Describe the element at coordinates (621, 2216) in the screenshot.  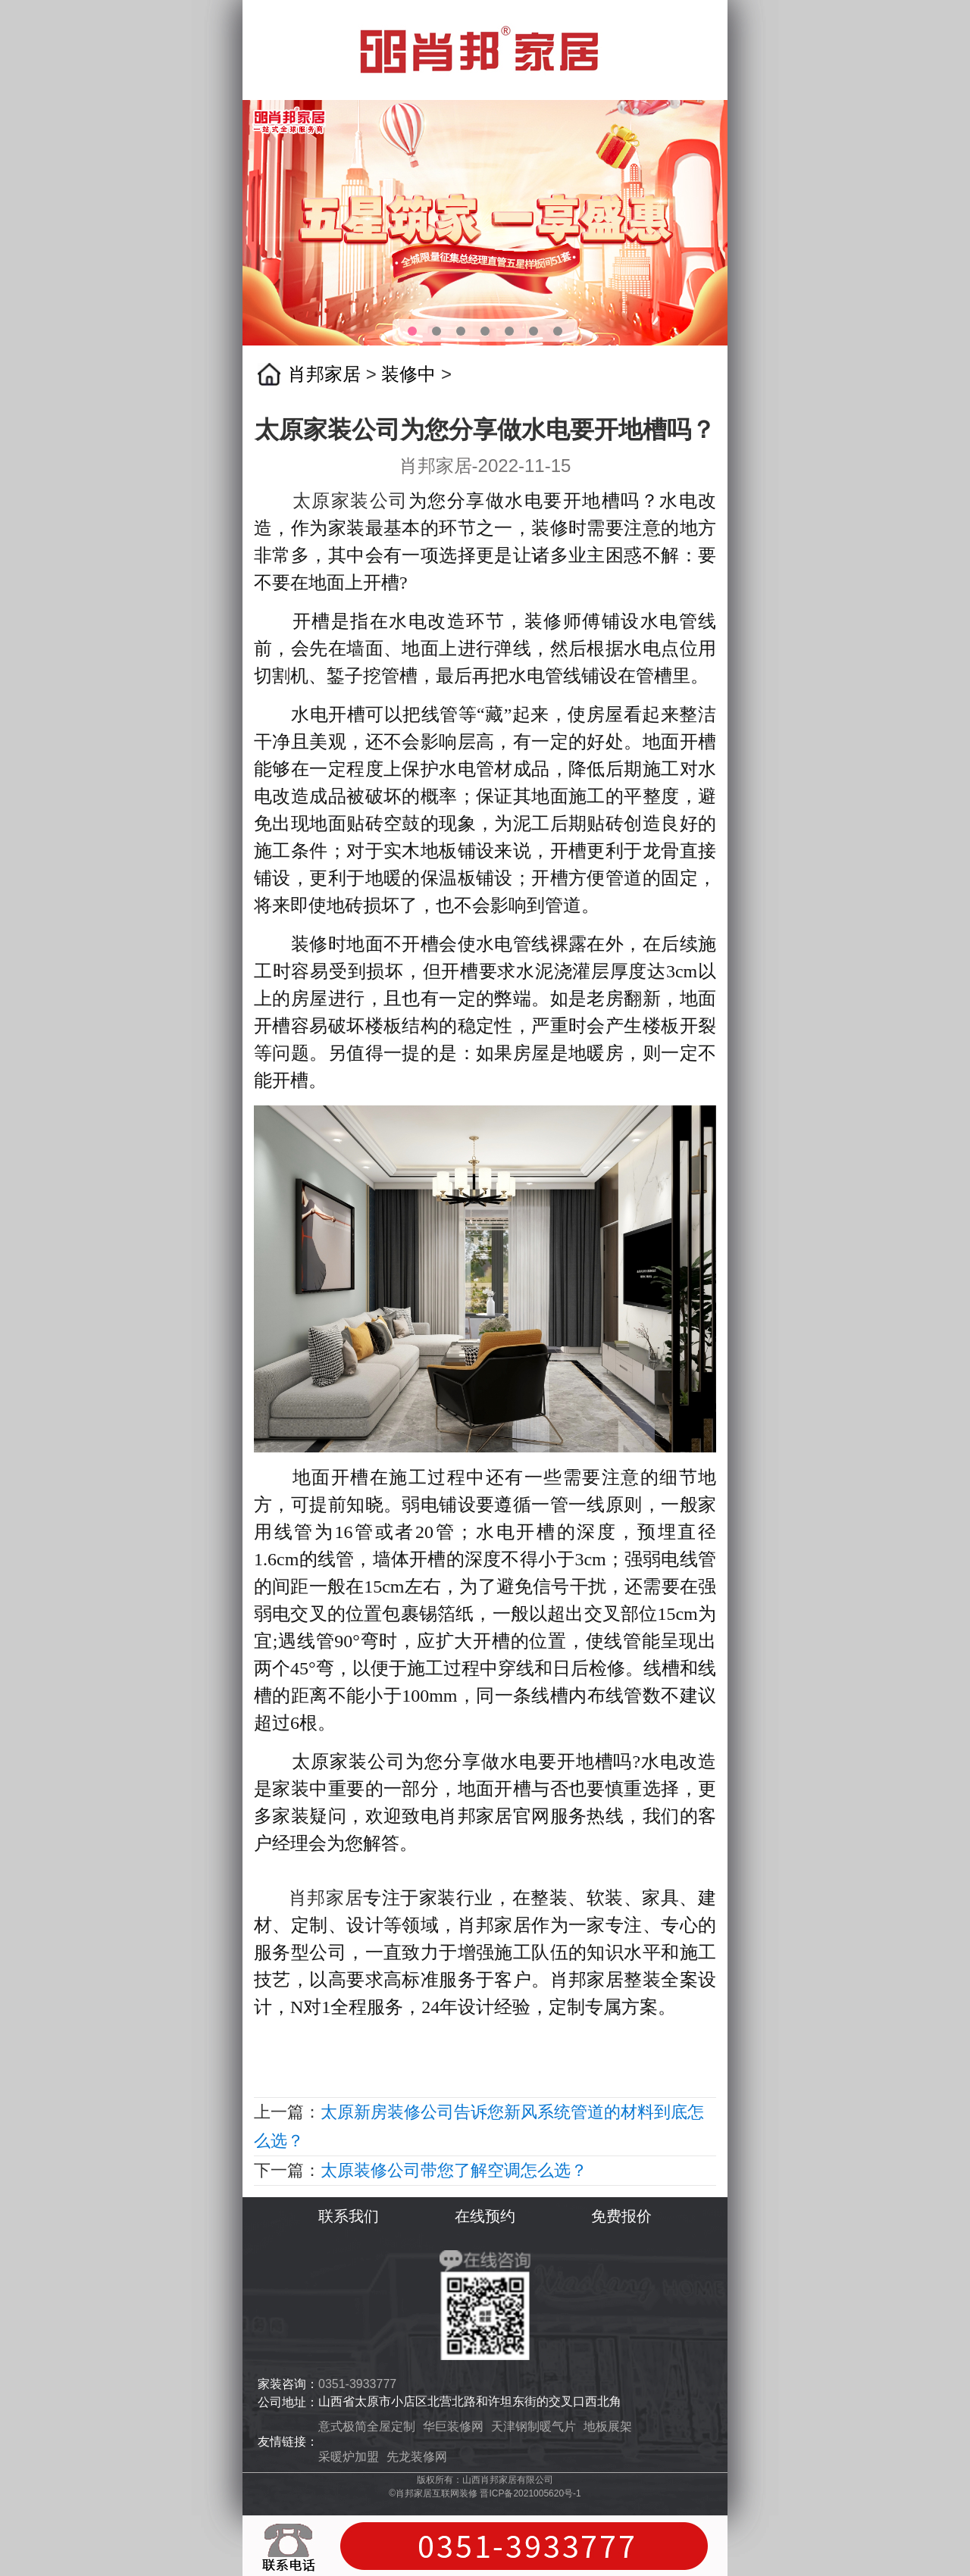
I see `免费报价` at that location.